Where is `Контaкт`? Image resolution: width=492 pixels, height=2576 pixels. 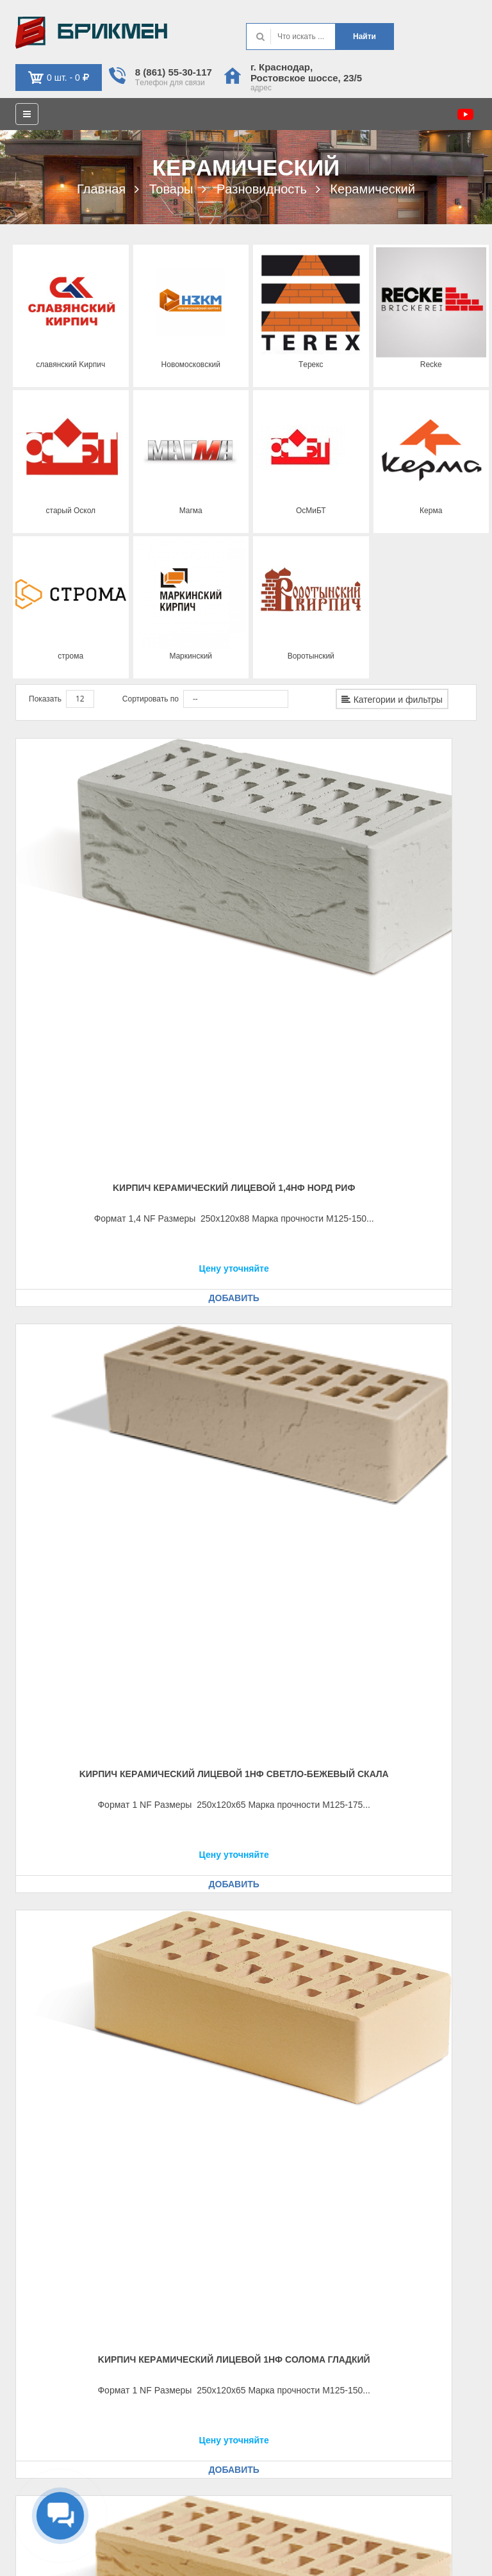
Контaкт is located at coordinates (275, 2205).